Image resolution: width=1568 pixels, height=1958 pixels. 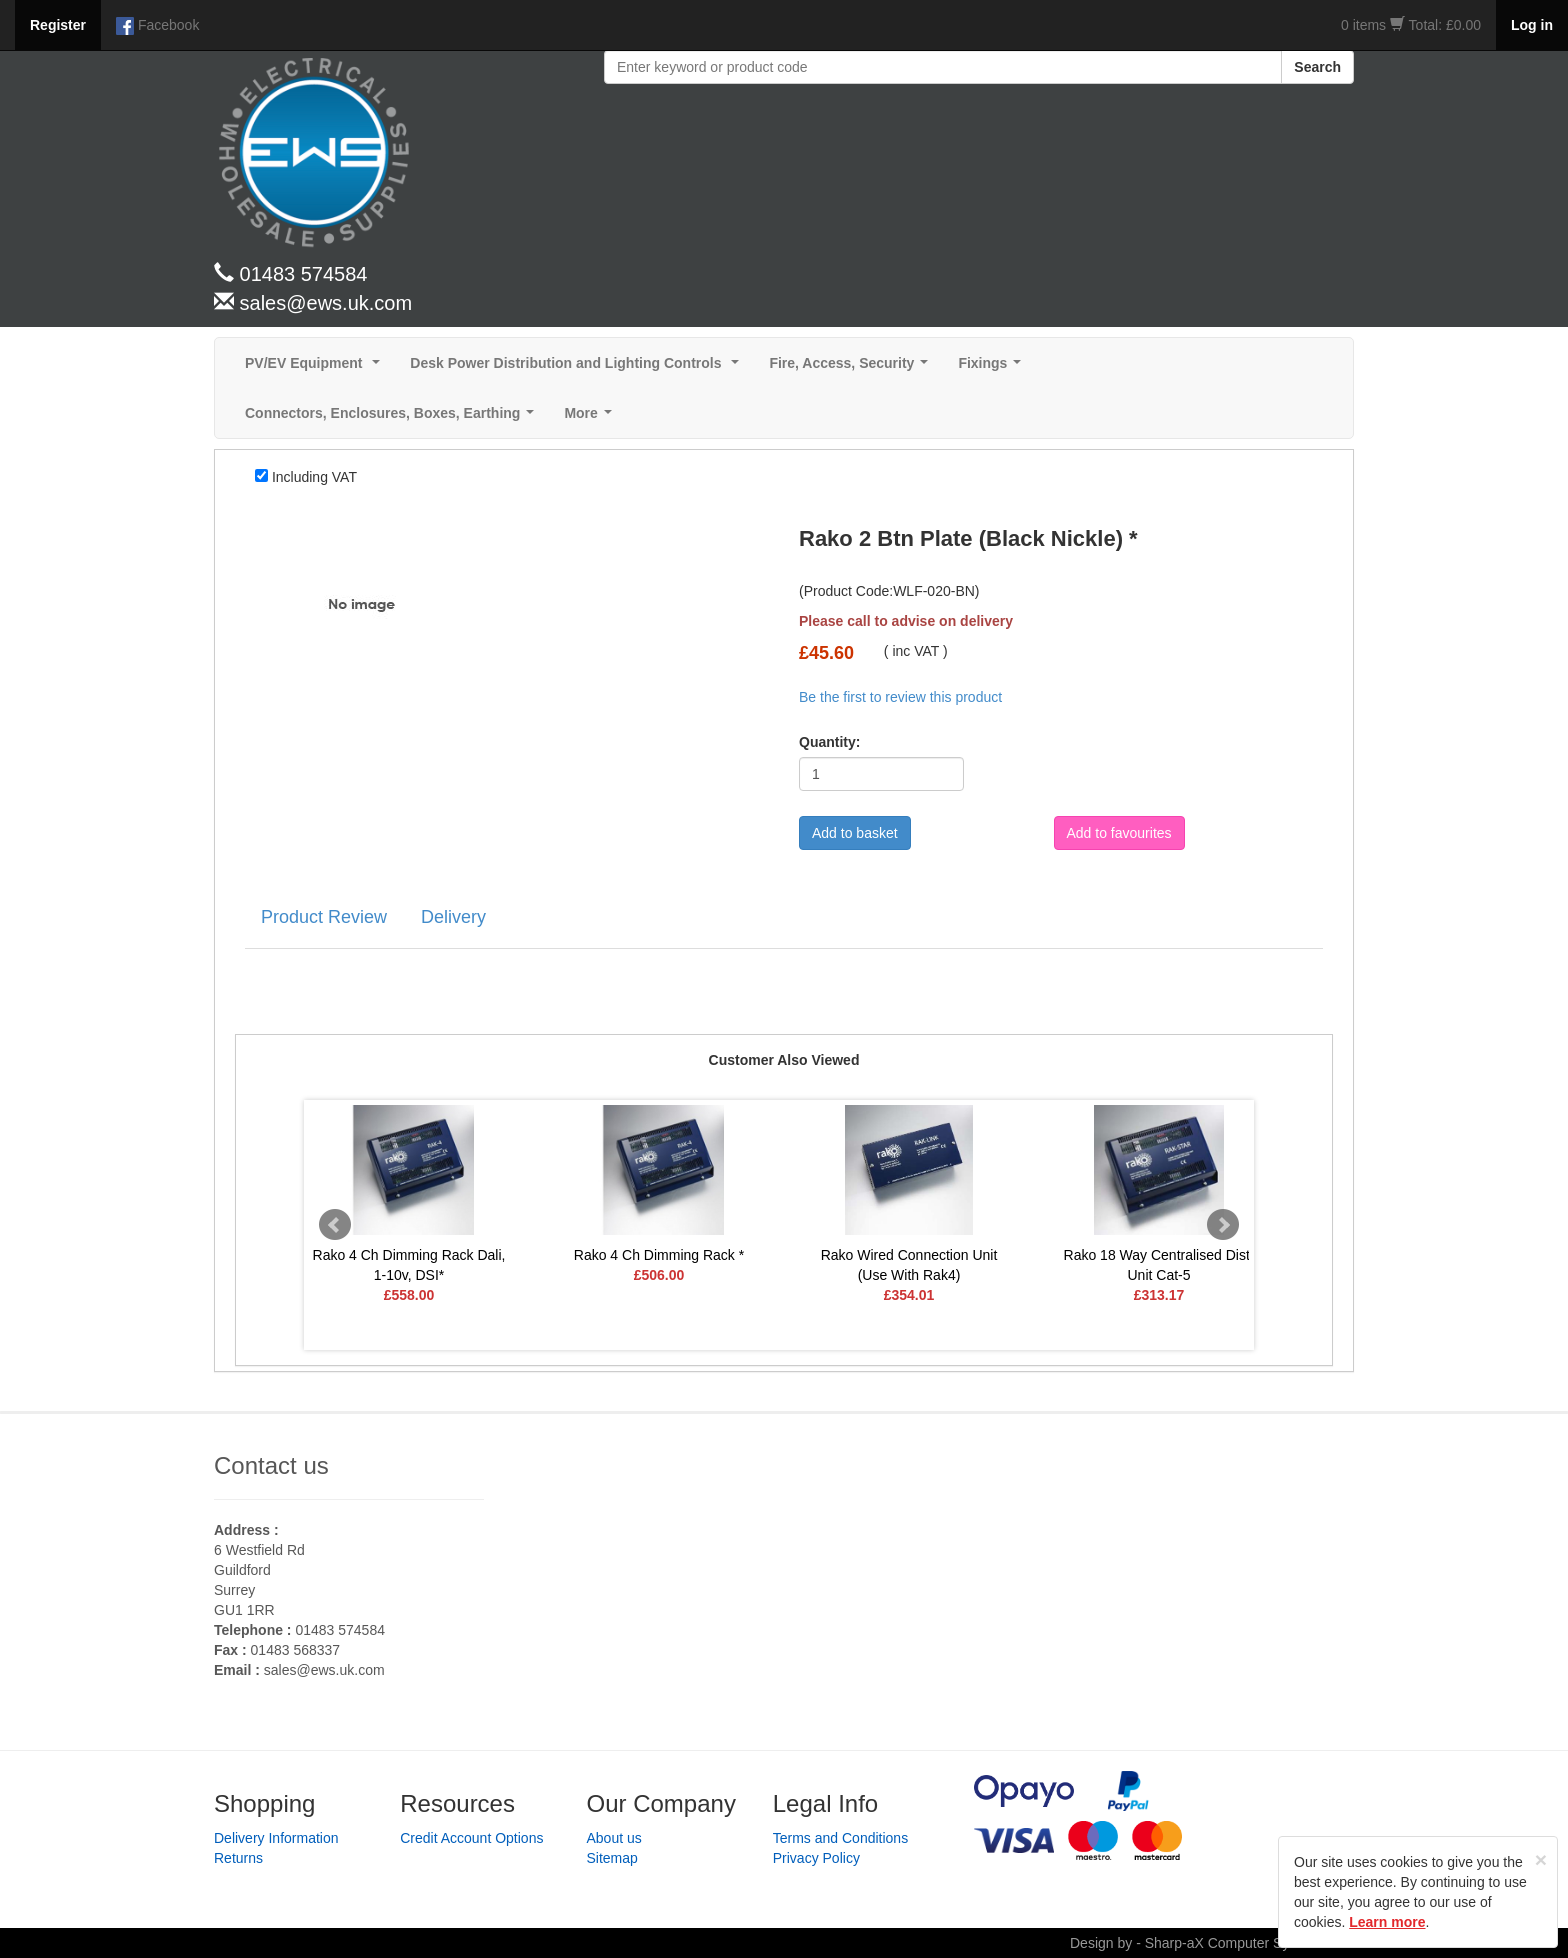 What do you see at coordinates (852, 368) in the screenshot?
I see `Fire, Access, Security` at bounding box center [852, 368].